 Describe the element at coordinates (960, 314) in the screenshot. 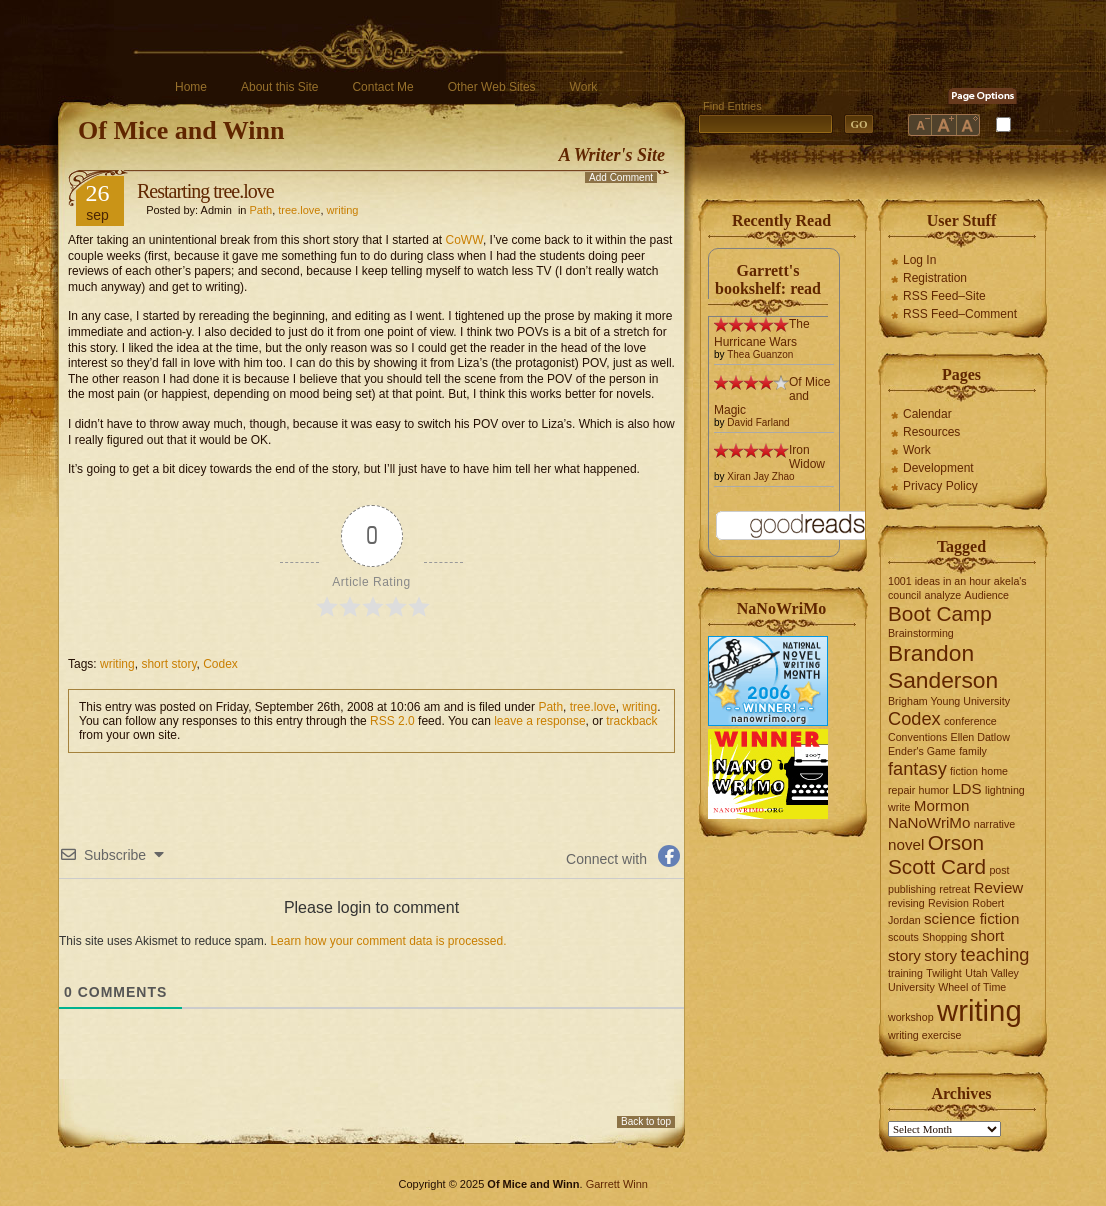

I see `RSS Feed–Comment` at that location.